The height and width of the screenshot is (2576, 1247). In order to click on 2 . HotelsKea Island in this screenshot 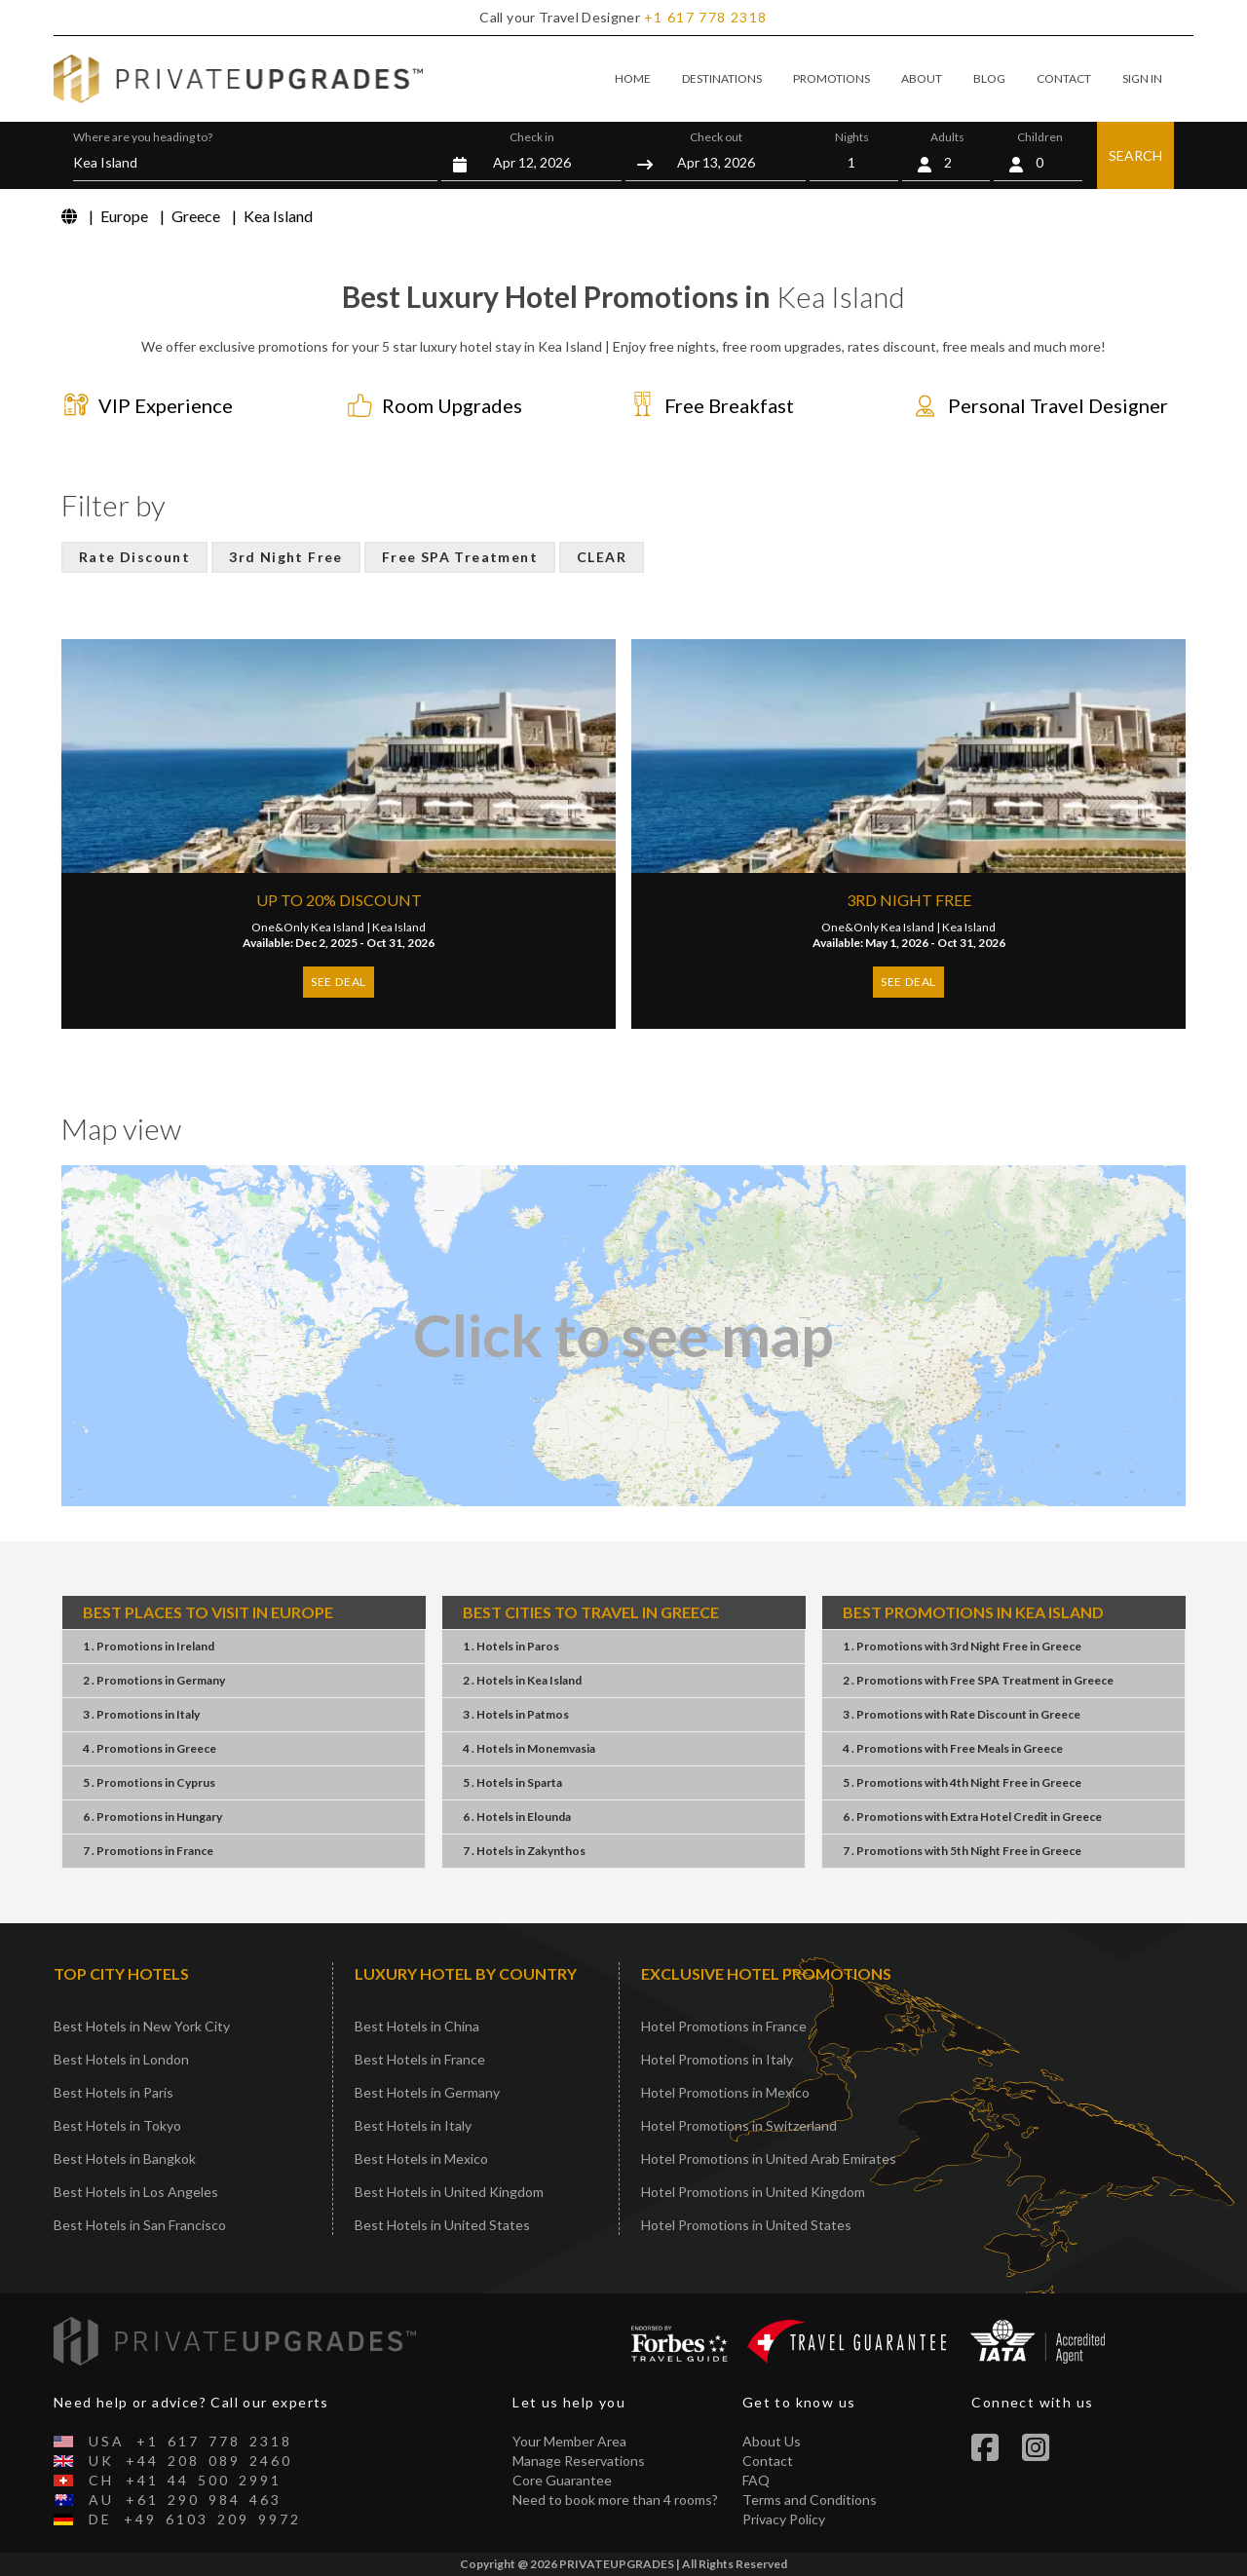, I will do `click(522, 1680)`.